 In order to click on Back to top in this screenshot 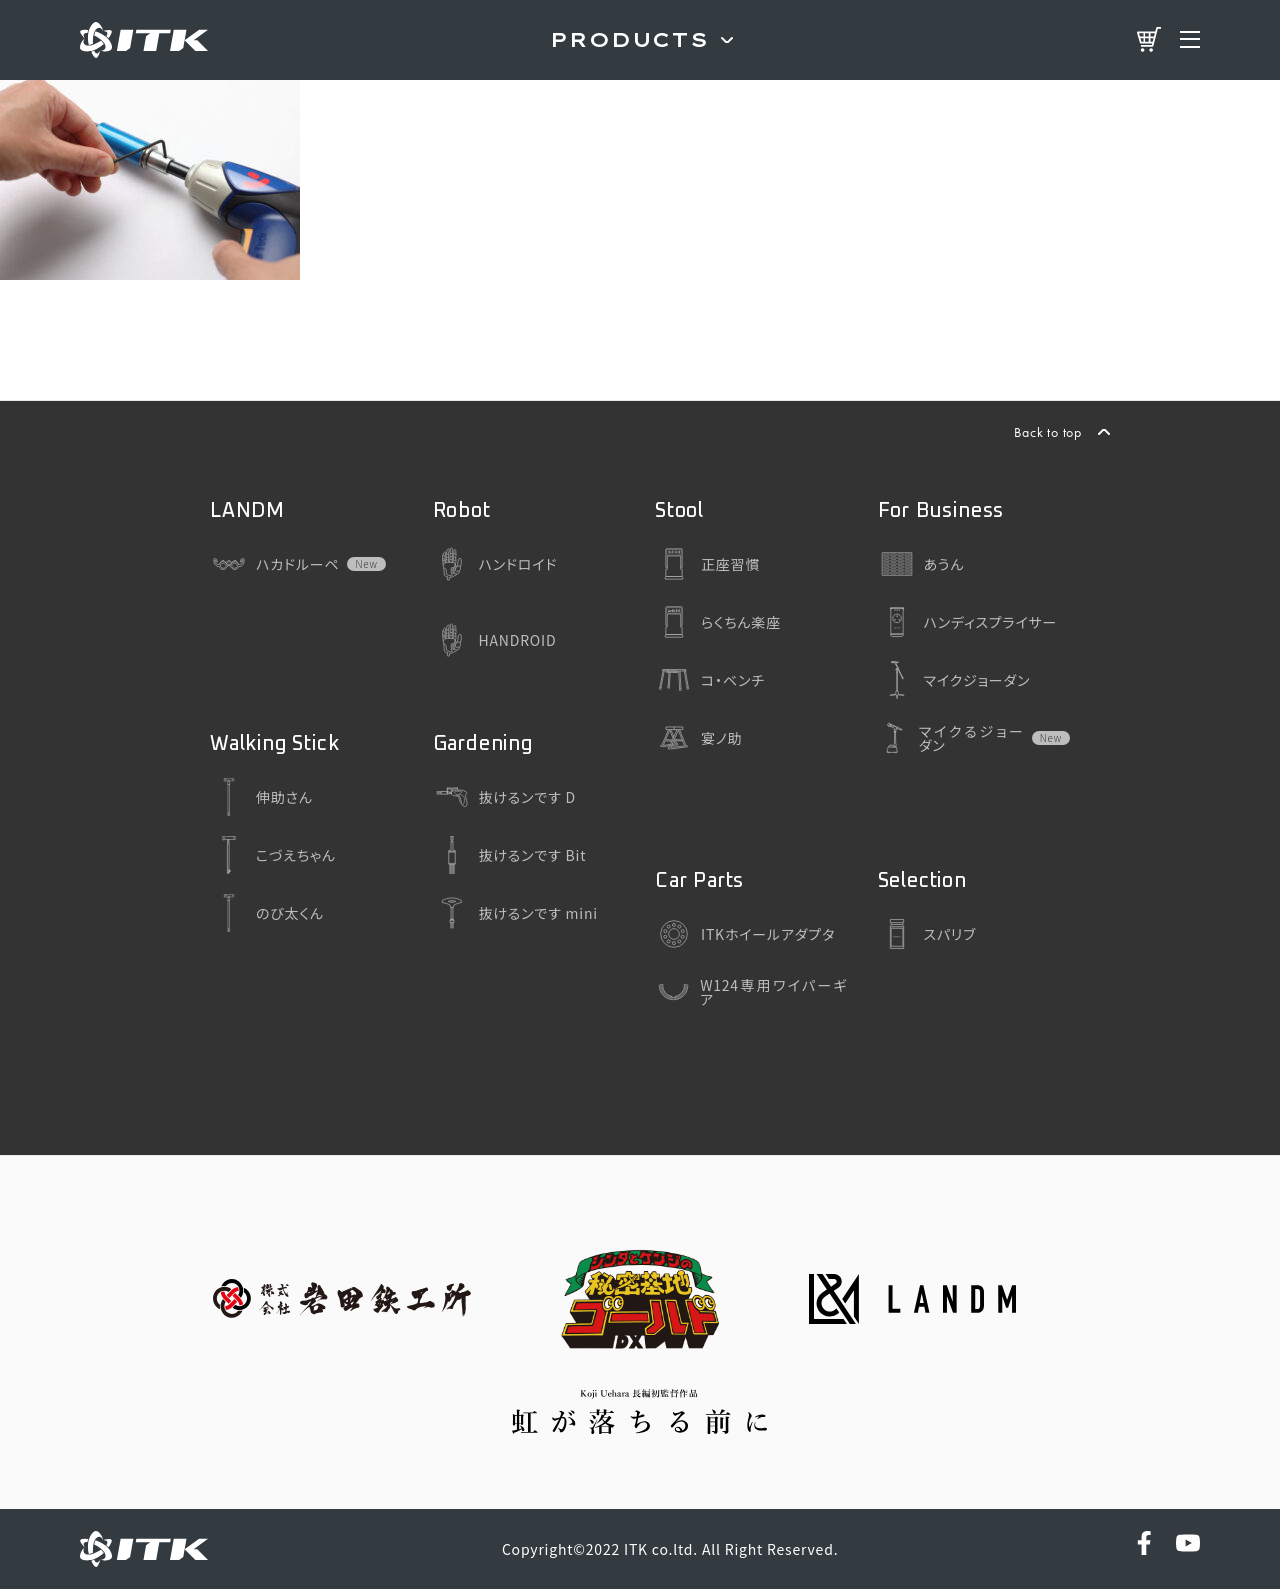, I will do `click(1048, 432)`.